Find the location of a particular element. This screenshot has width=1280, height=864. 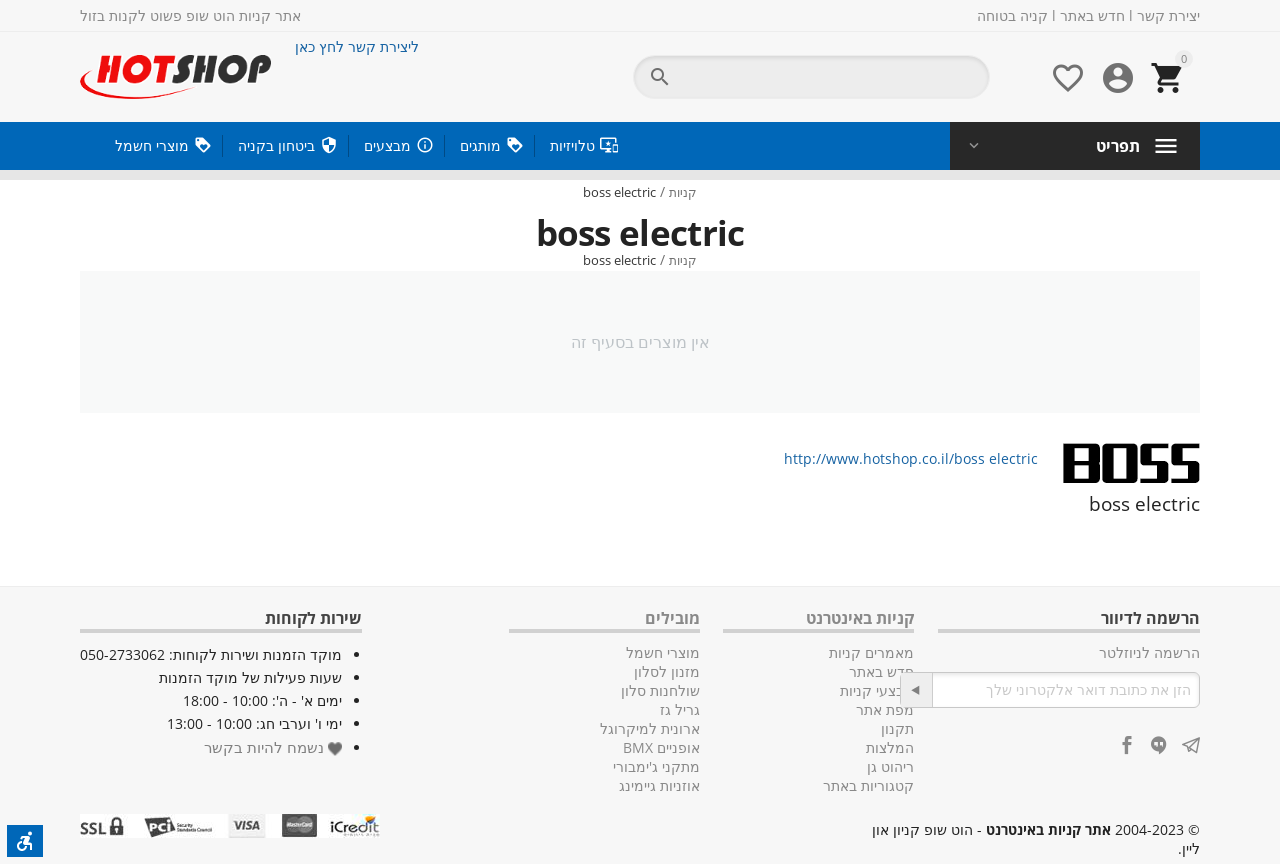

מזנון לסלון is located at coordinates (667, 671).